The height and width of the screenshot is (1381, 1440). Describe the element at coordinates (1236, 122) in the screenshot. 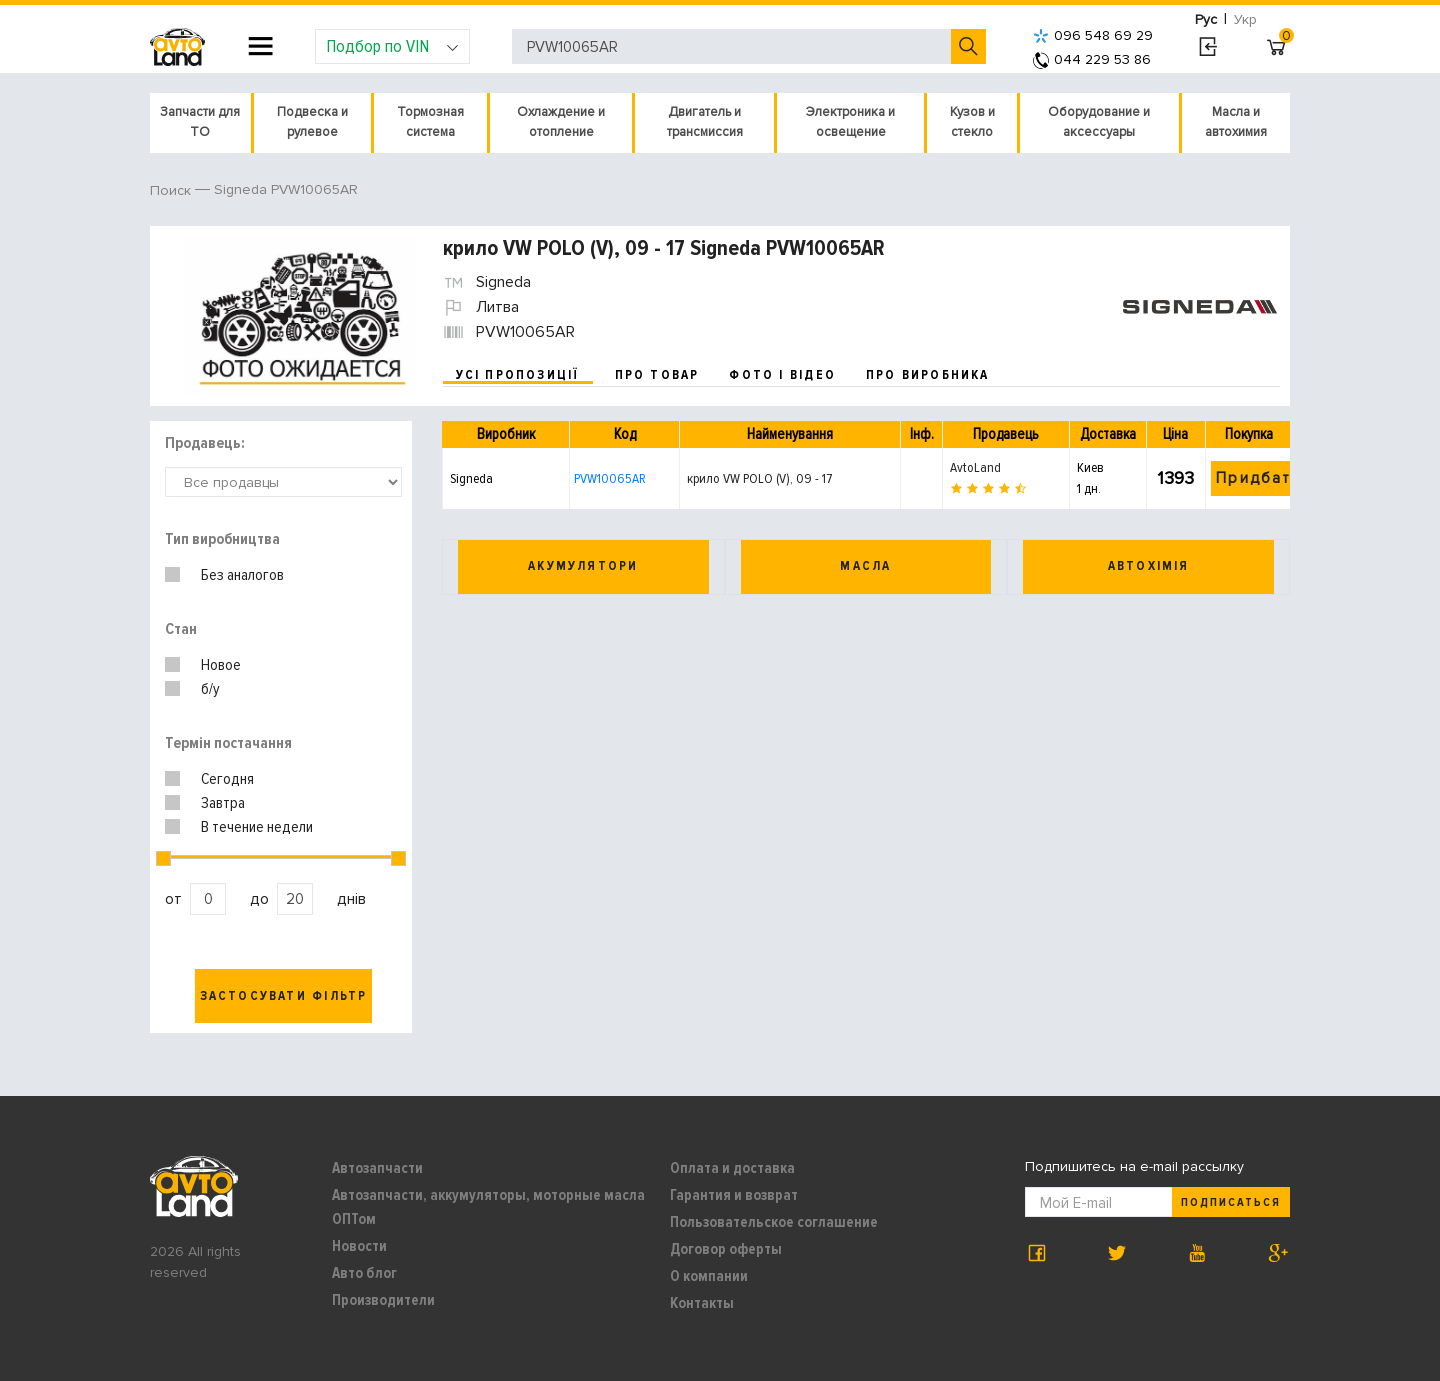

I see `Масла и автохимия` at that location.